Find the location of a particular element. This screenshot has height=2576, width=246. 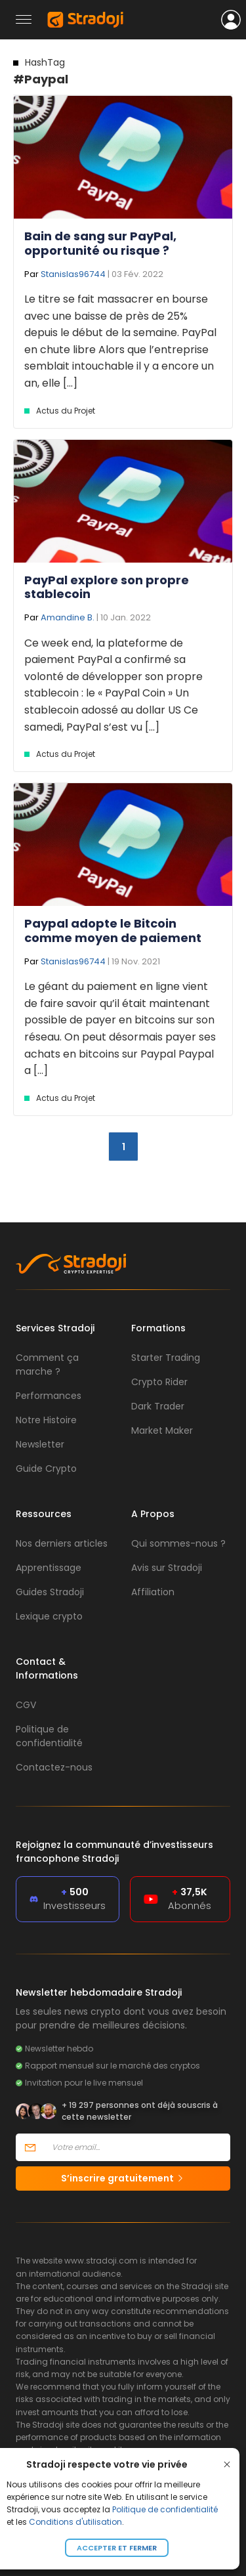

[Votre email] is located at coordinates (137, 2147).